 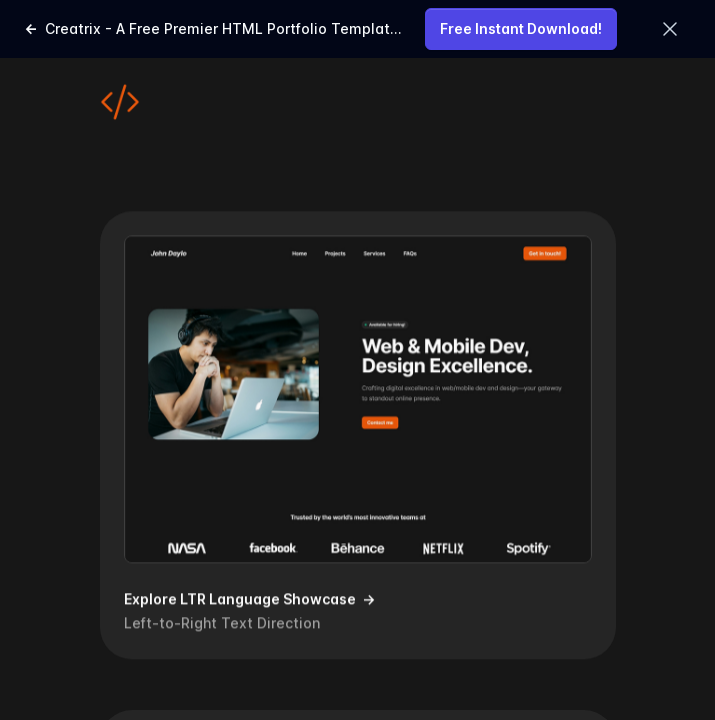 What do you see at coordinates (211, 30) in the screenshot?
I see `Creatrix - A Free Premier HTML Portfolio Template for Web & Mobile Development and Design Mastery` at bounding box center [211, 30].